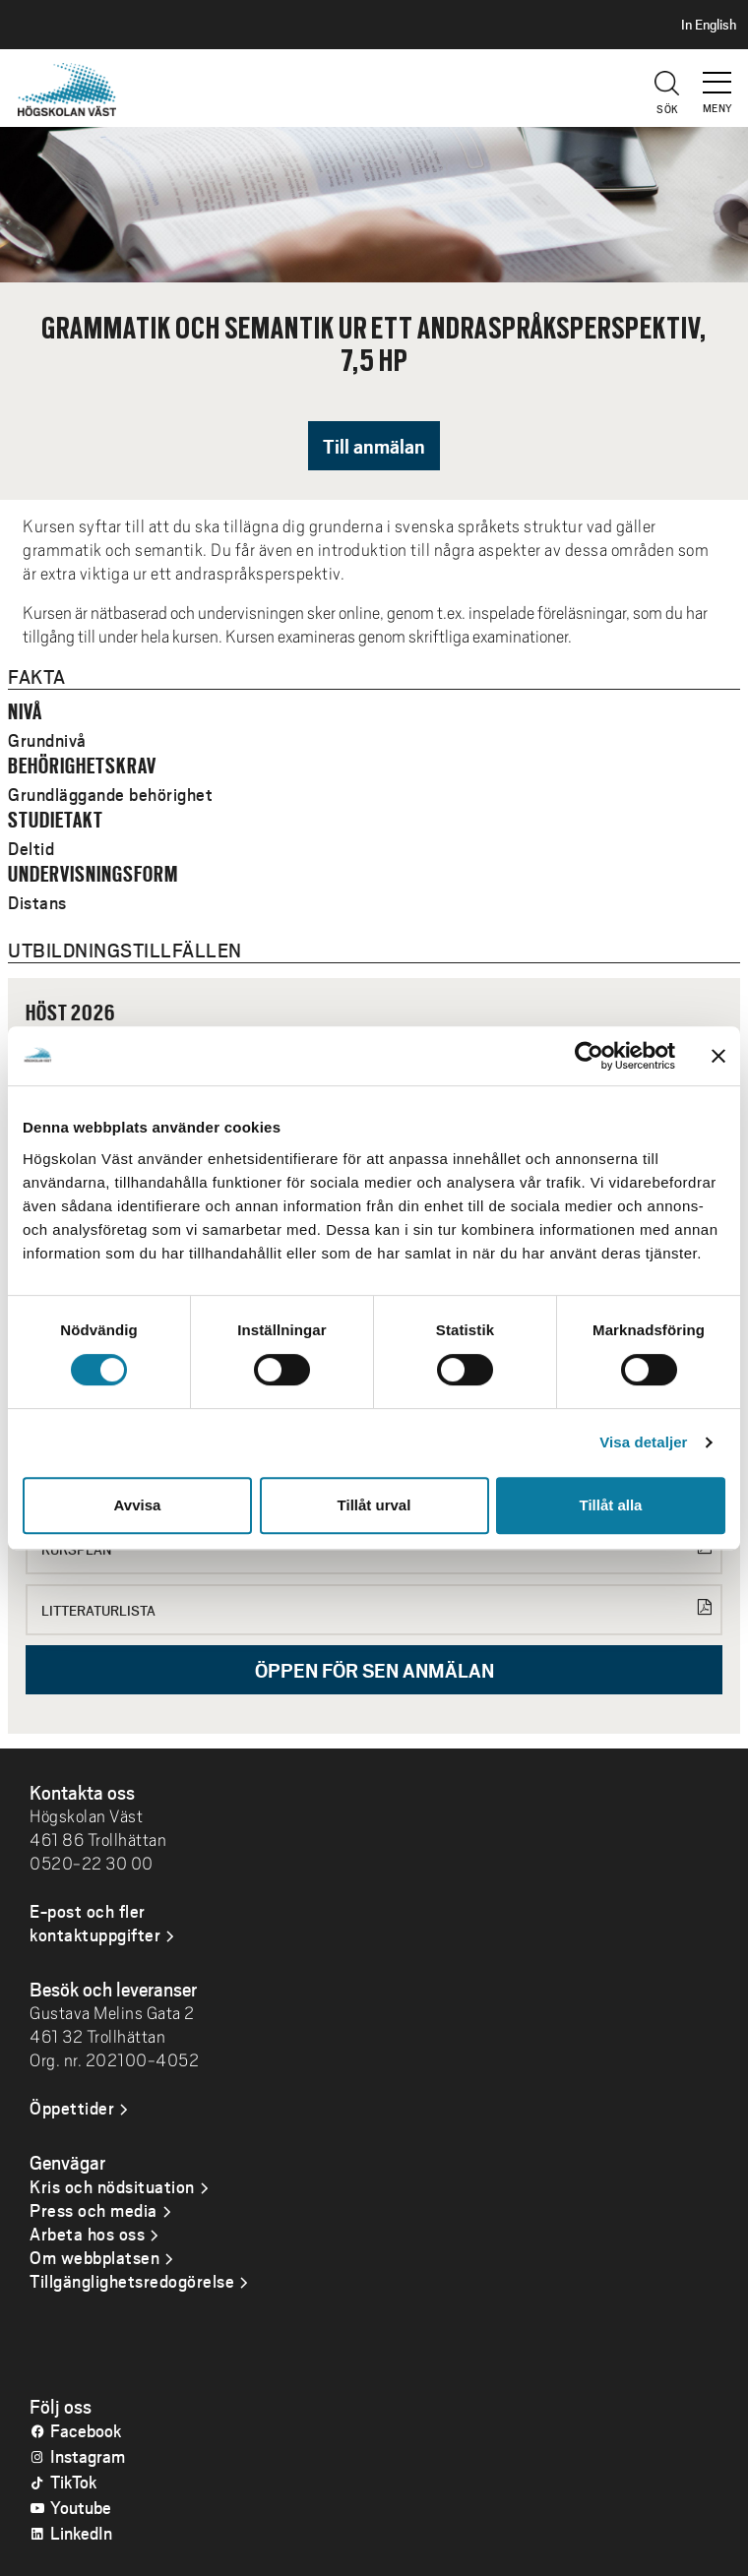  I want to click on Avvisa, so click(137, 1505).